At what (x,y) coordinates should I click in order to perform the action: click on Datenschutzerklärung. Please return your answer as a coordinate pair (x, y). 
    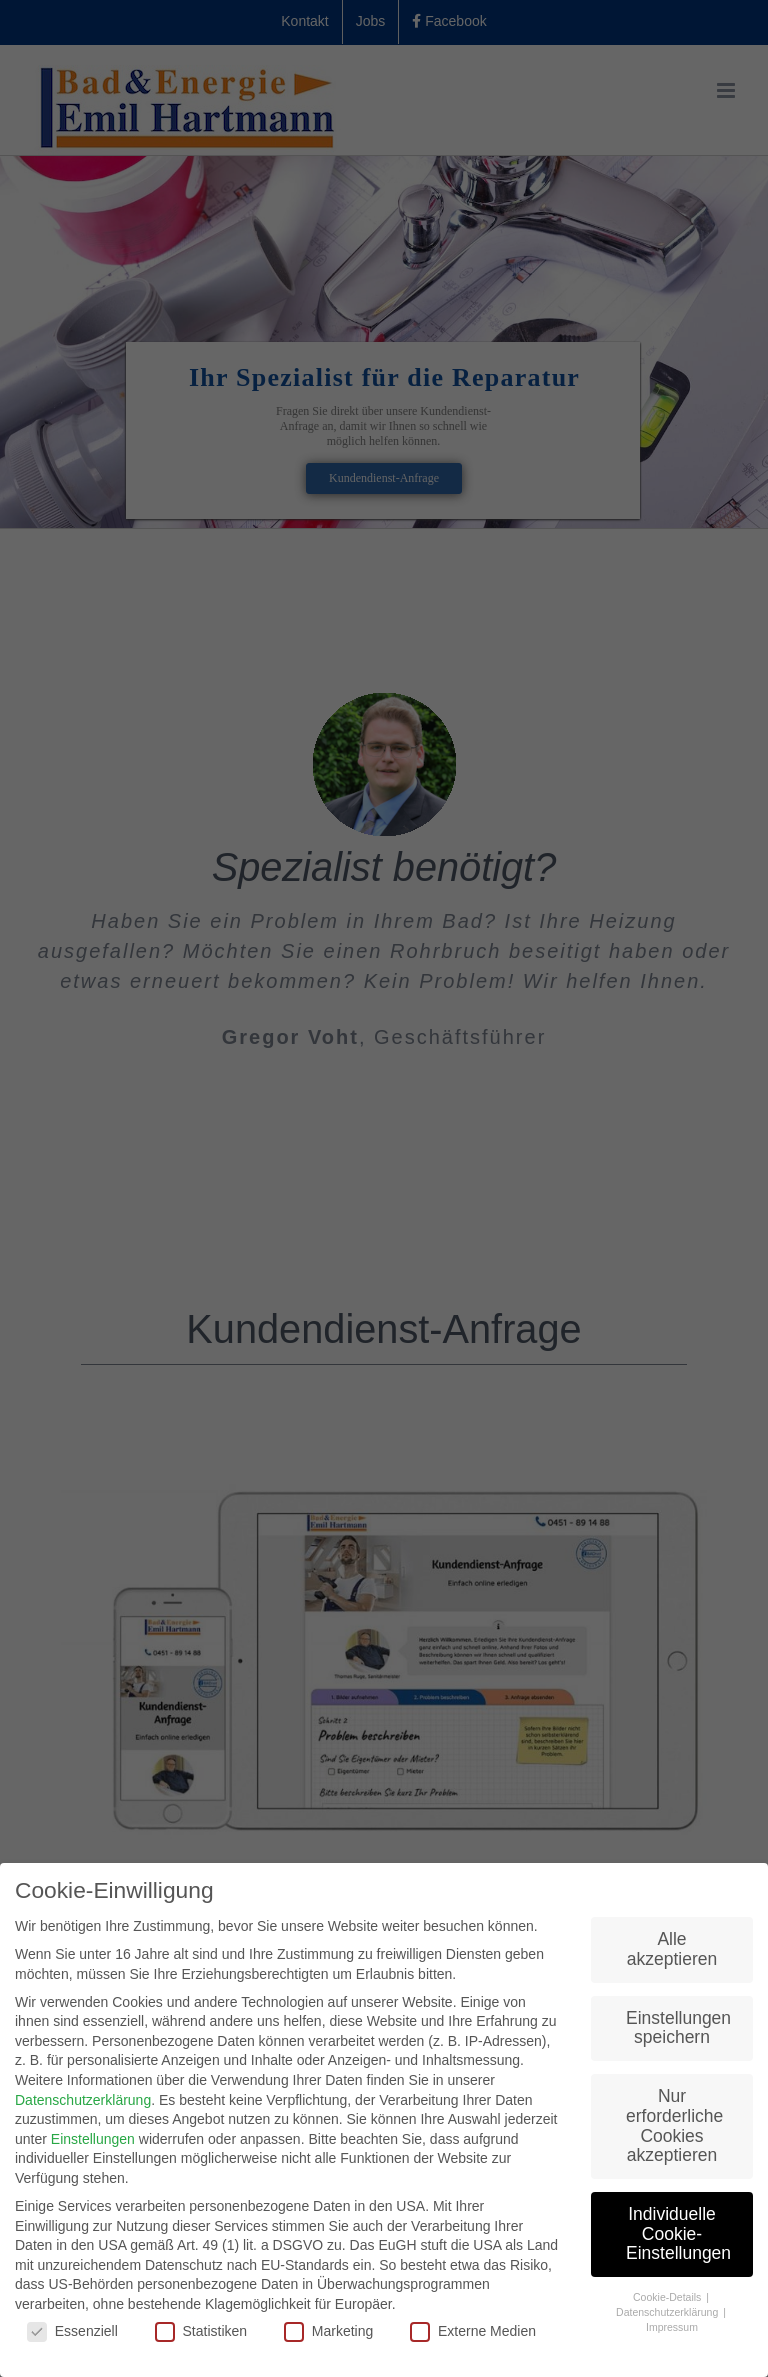
    Looking at the image, I should click on (83, 2100).